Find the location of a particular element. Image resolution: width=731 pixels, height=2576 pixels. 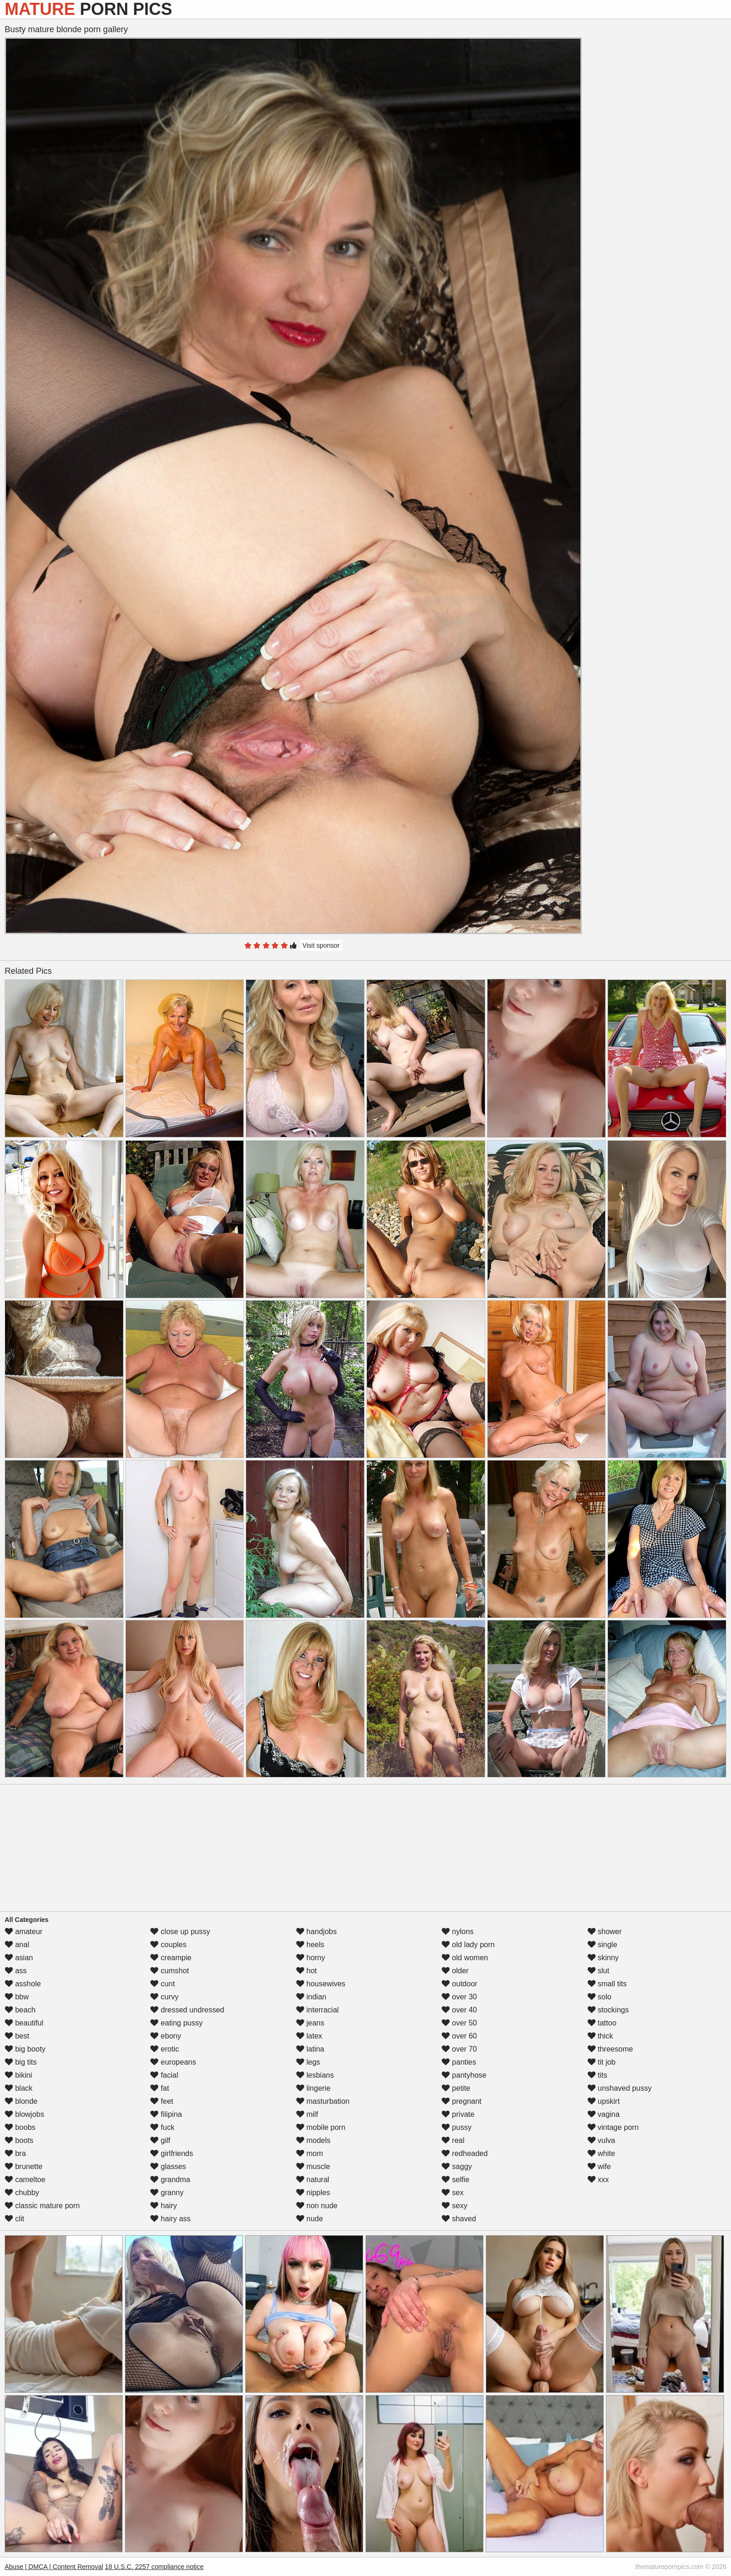

unshaved pussy is located at coordinates (619, 2088).